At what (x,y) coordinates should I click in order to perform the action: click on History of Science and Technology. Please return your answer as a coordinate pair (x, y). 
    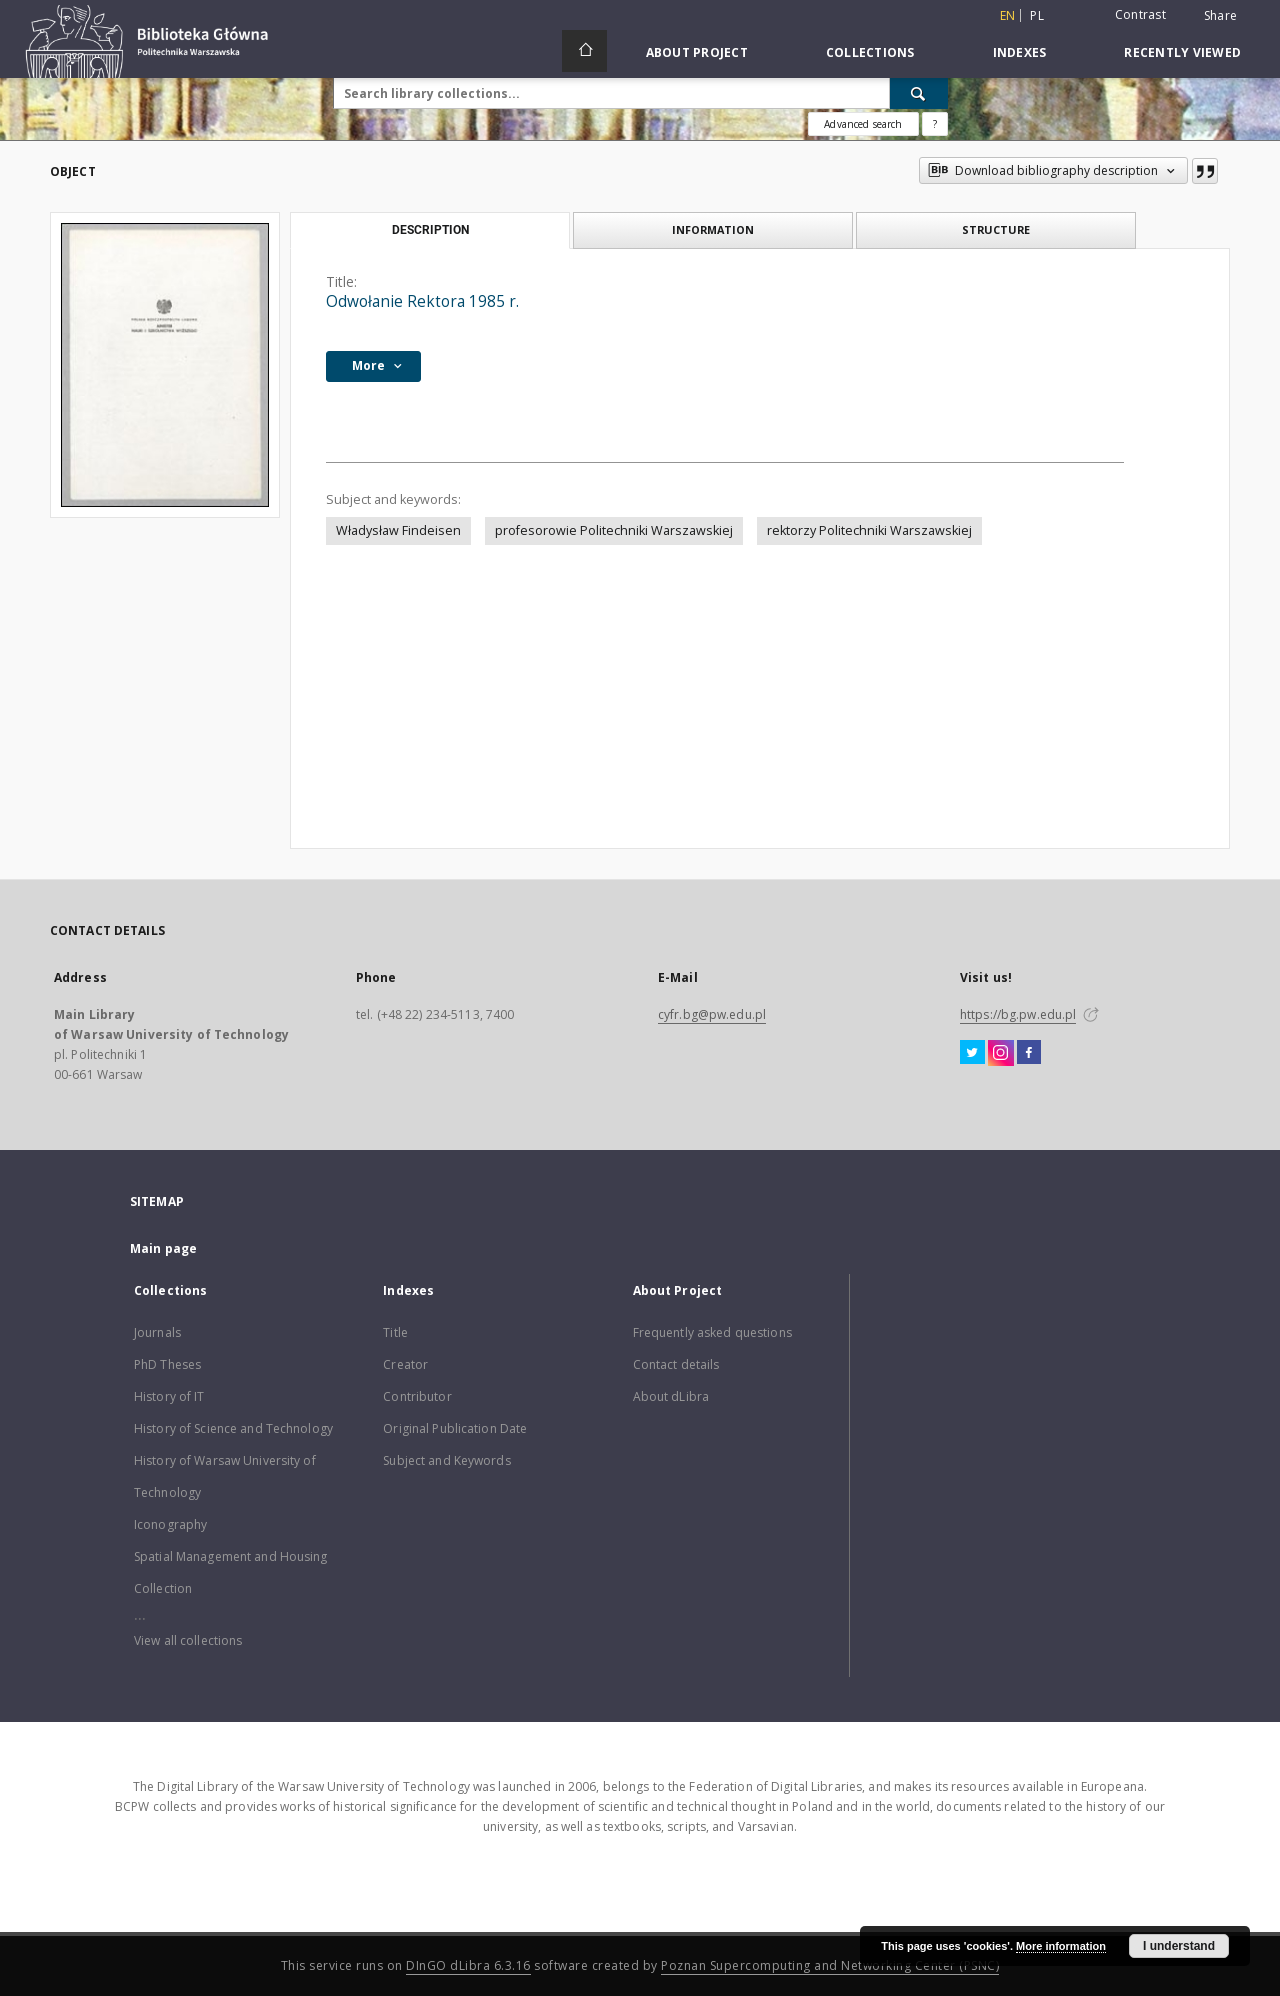
    Looking at the image, I should click on (233, 1428).